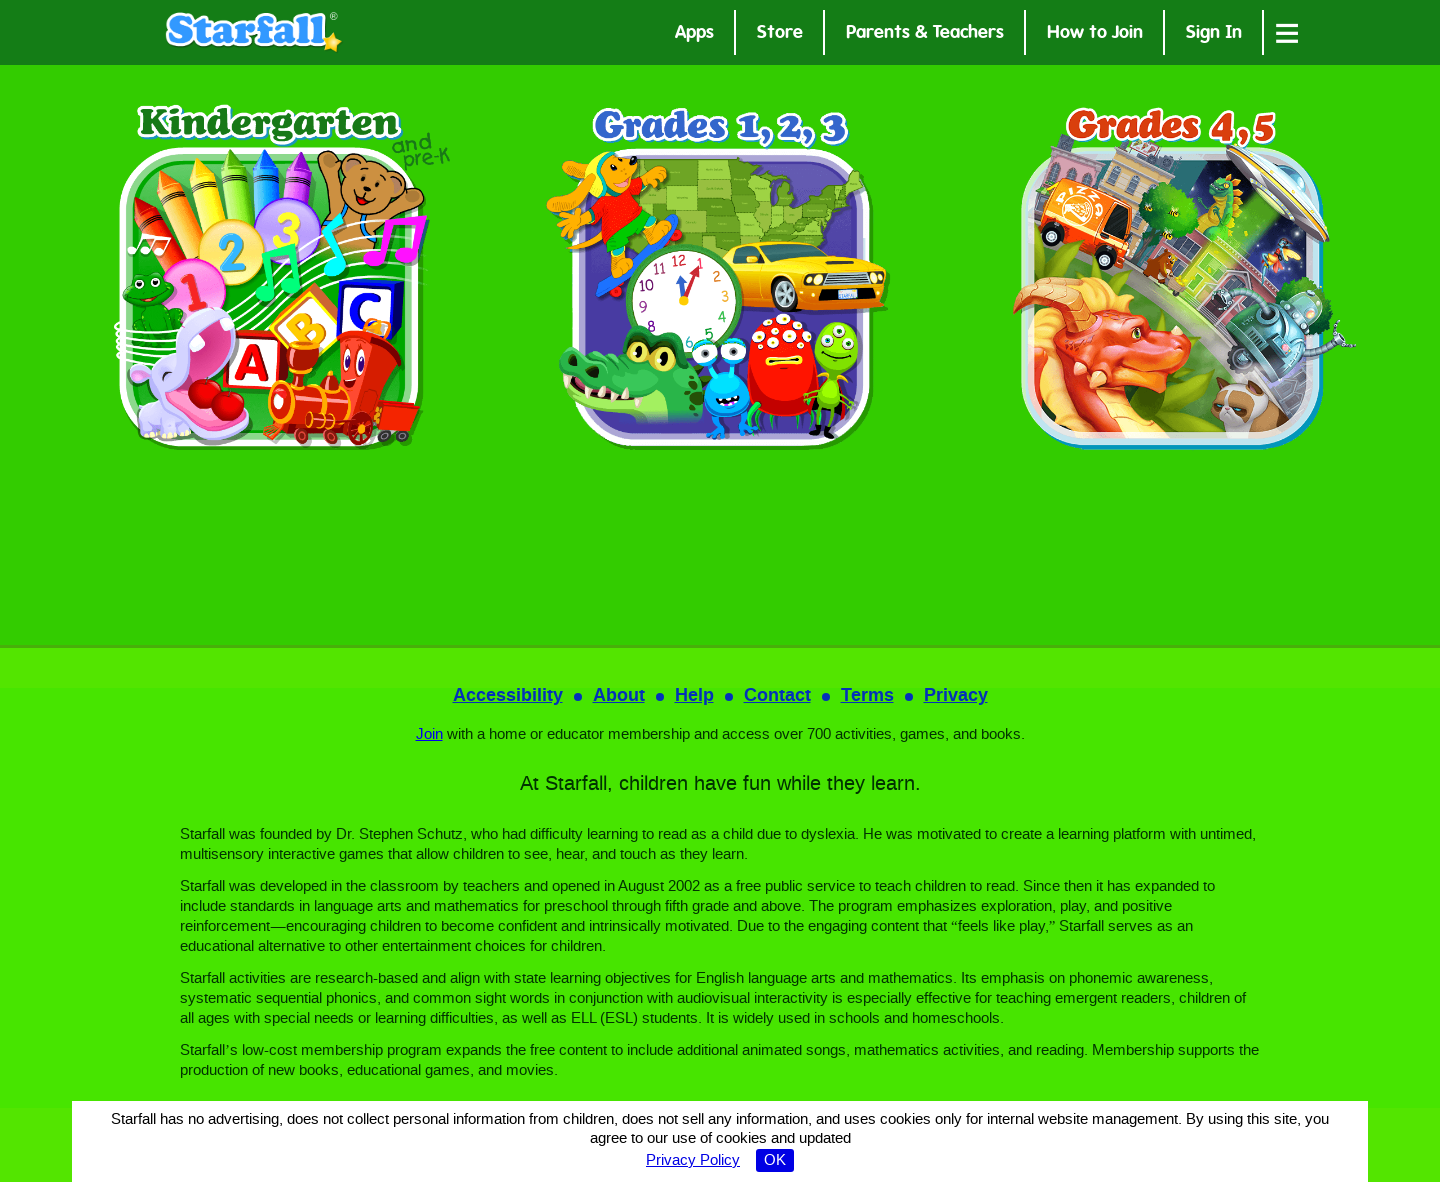 The height and width of the screenshot is (1182, 1440). I want to click on OK, so click(775, 1161).